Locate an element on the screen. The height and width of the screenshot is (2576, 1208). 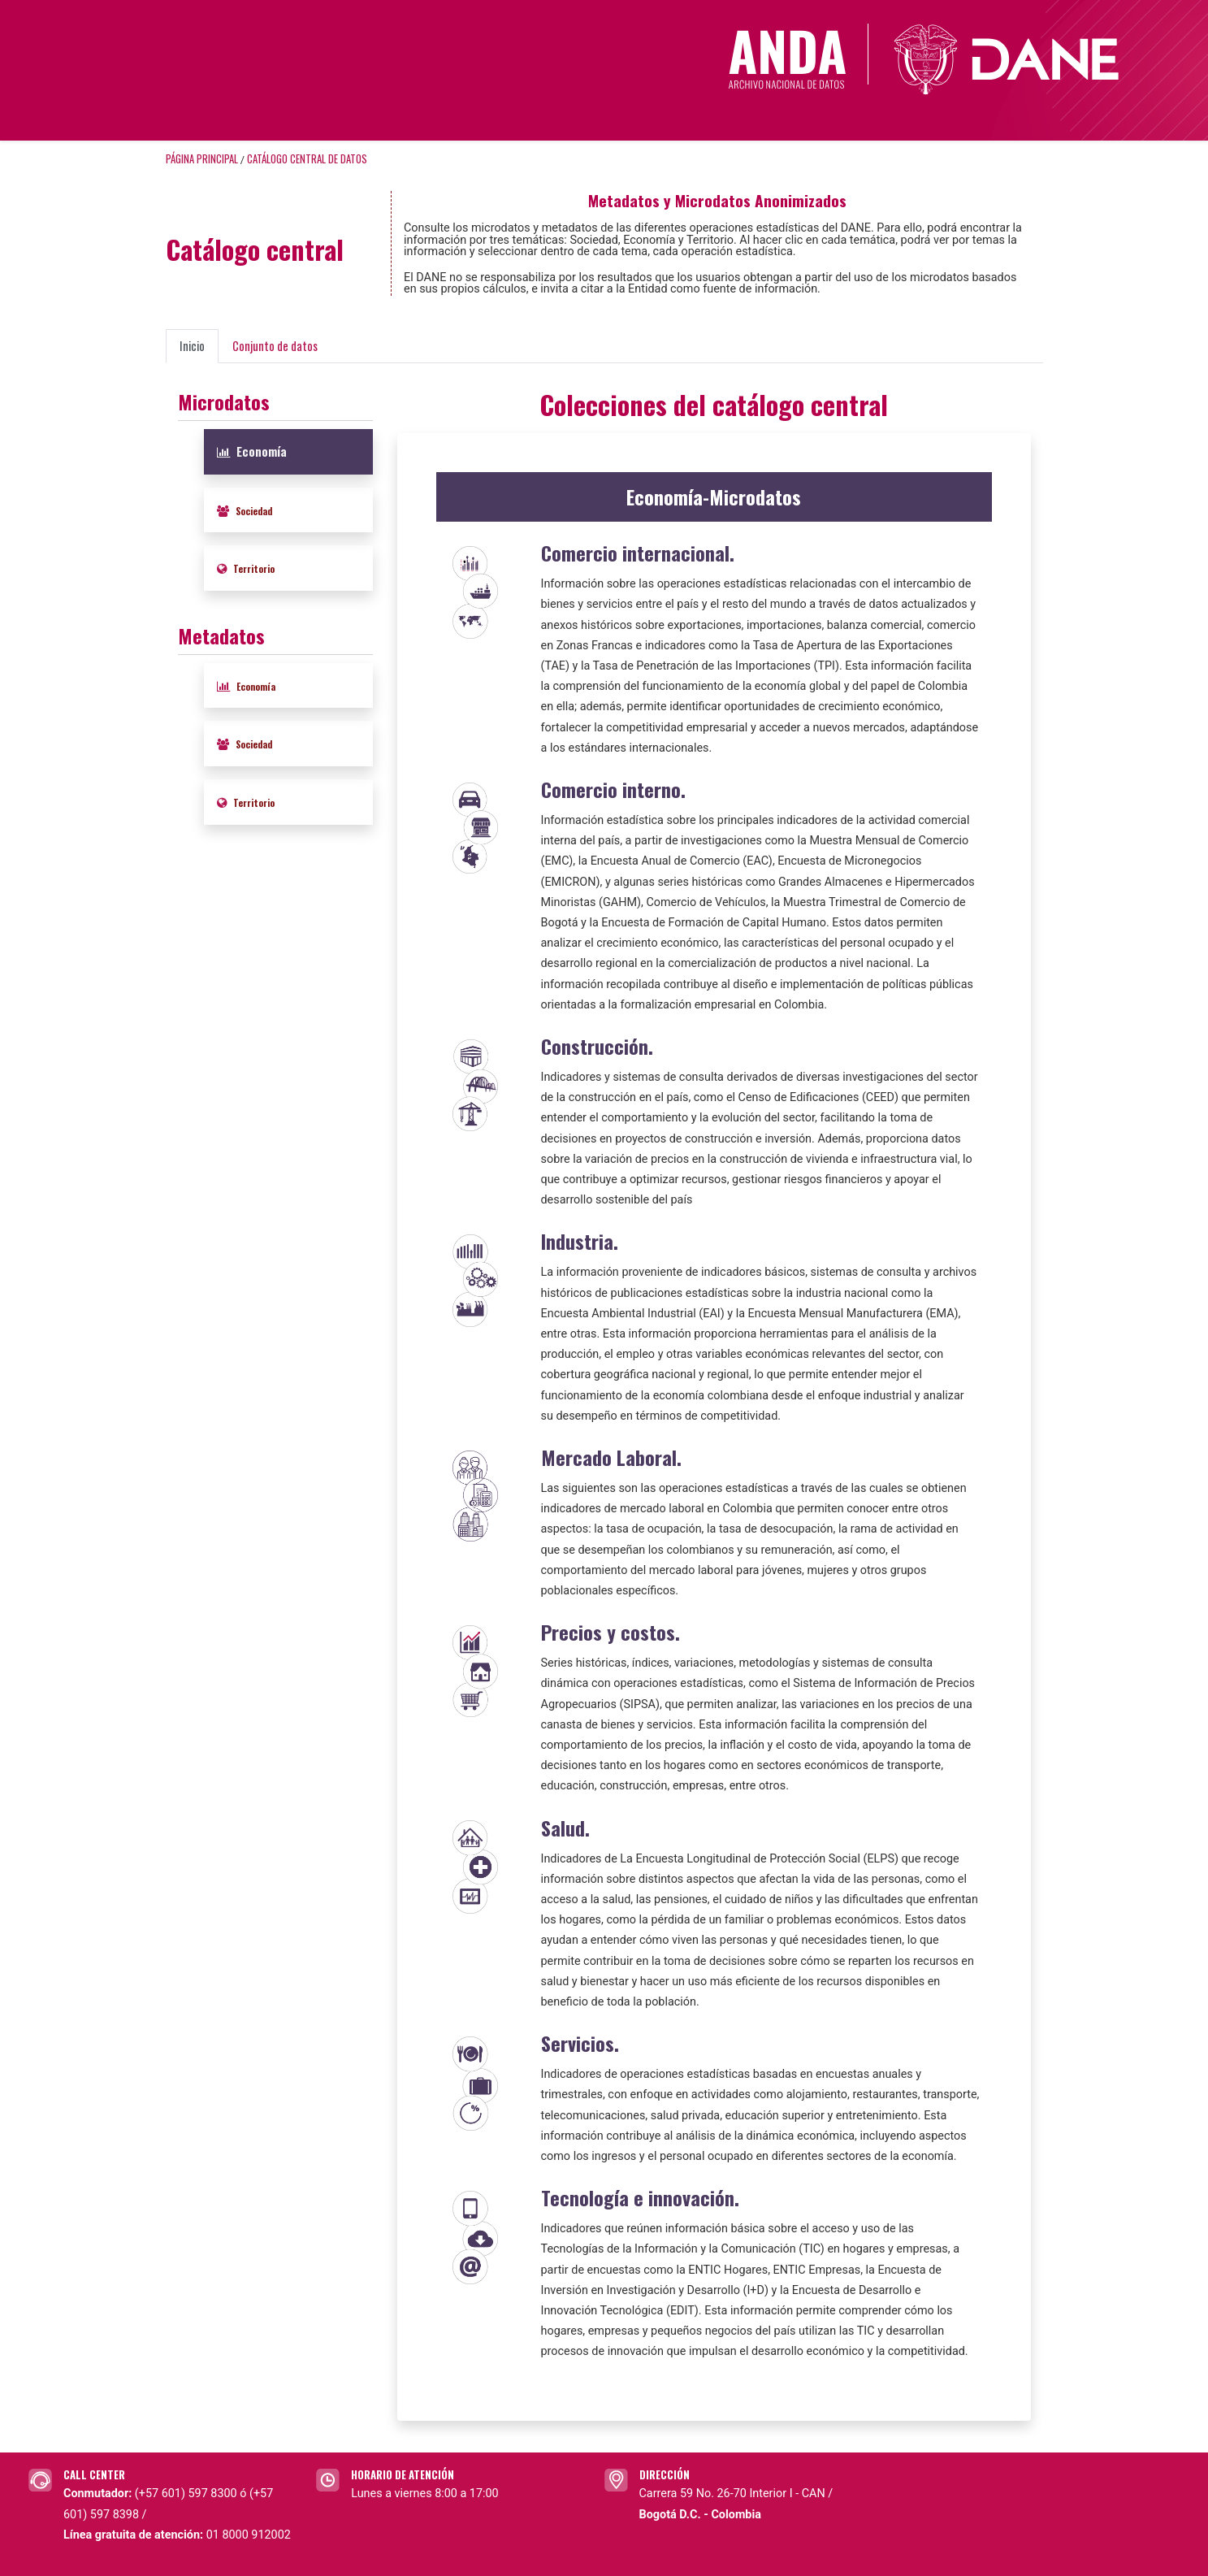
Comercio interno. is located at coordinates (613, 789).